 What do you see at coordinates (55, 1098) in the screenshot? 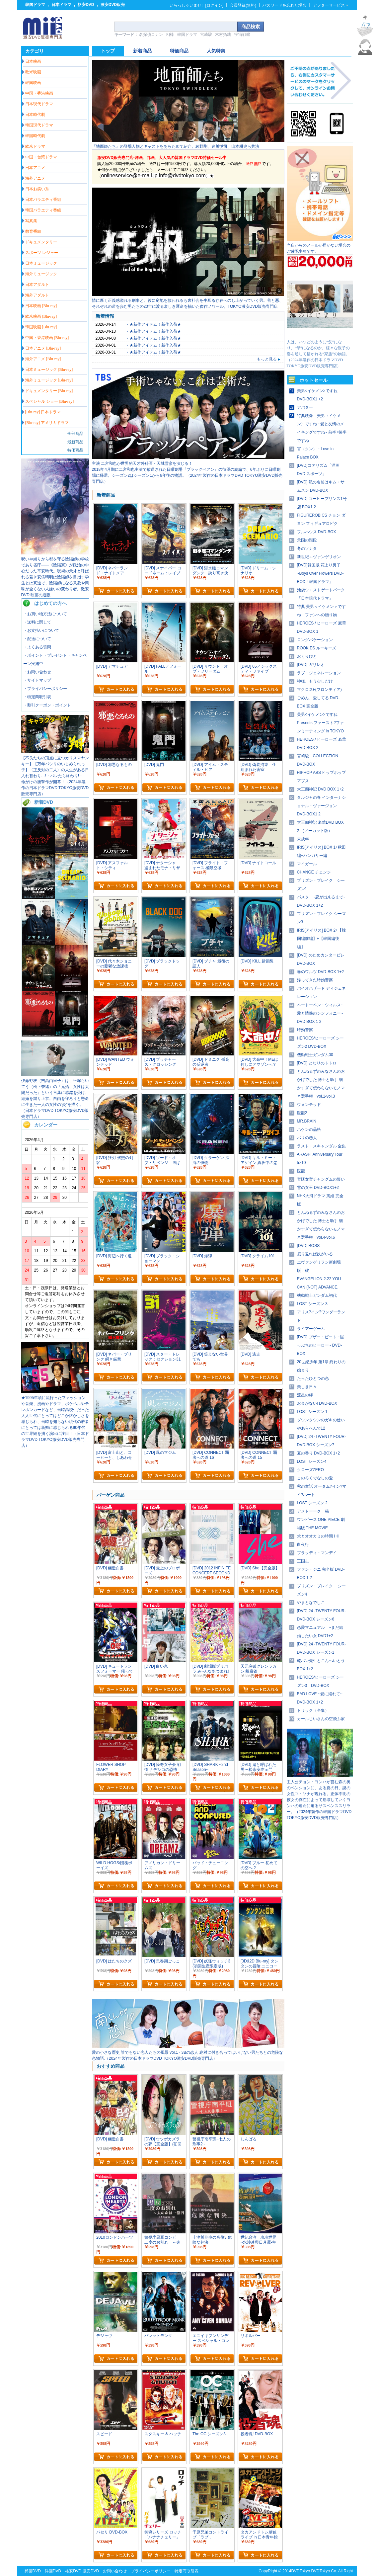
I see `伊藤野枝（吉高由里子）は、平塚らいてう（松下奈緒）の「元始、女性は太陽だった」という言葉に感銘を受け、結婚を蹴り上京。自由を守ろうと懸命に生きた一人の女性の“炎”を描く。（日本ドラマDVD TOKYO激安DVD販売専門店）` at bounding box center [55, 1098].